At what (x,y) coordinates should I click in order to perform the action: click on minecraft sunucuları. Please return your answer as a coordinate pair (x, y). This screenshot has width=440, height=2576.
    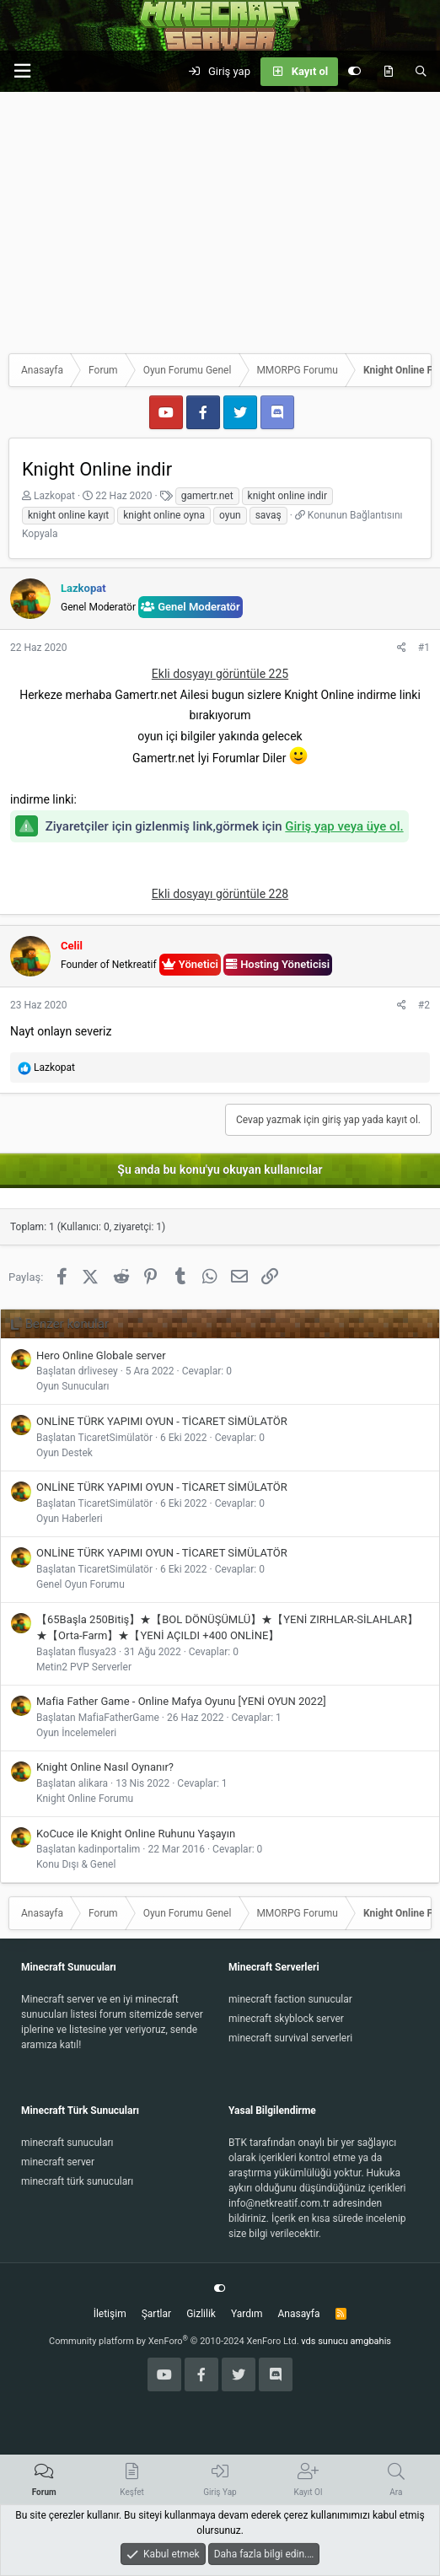
    Looking at the image, I should click on (67, 2142).